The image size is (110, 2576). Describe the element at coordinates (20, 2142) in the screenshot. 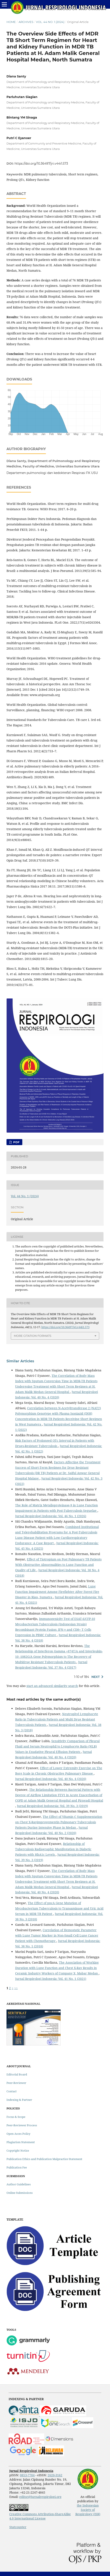

I see `Plagiarism Statement` at that location.